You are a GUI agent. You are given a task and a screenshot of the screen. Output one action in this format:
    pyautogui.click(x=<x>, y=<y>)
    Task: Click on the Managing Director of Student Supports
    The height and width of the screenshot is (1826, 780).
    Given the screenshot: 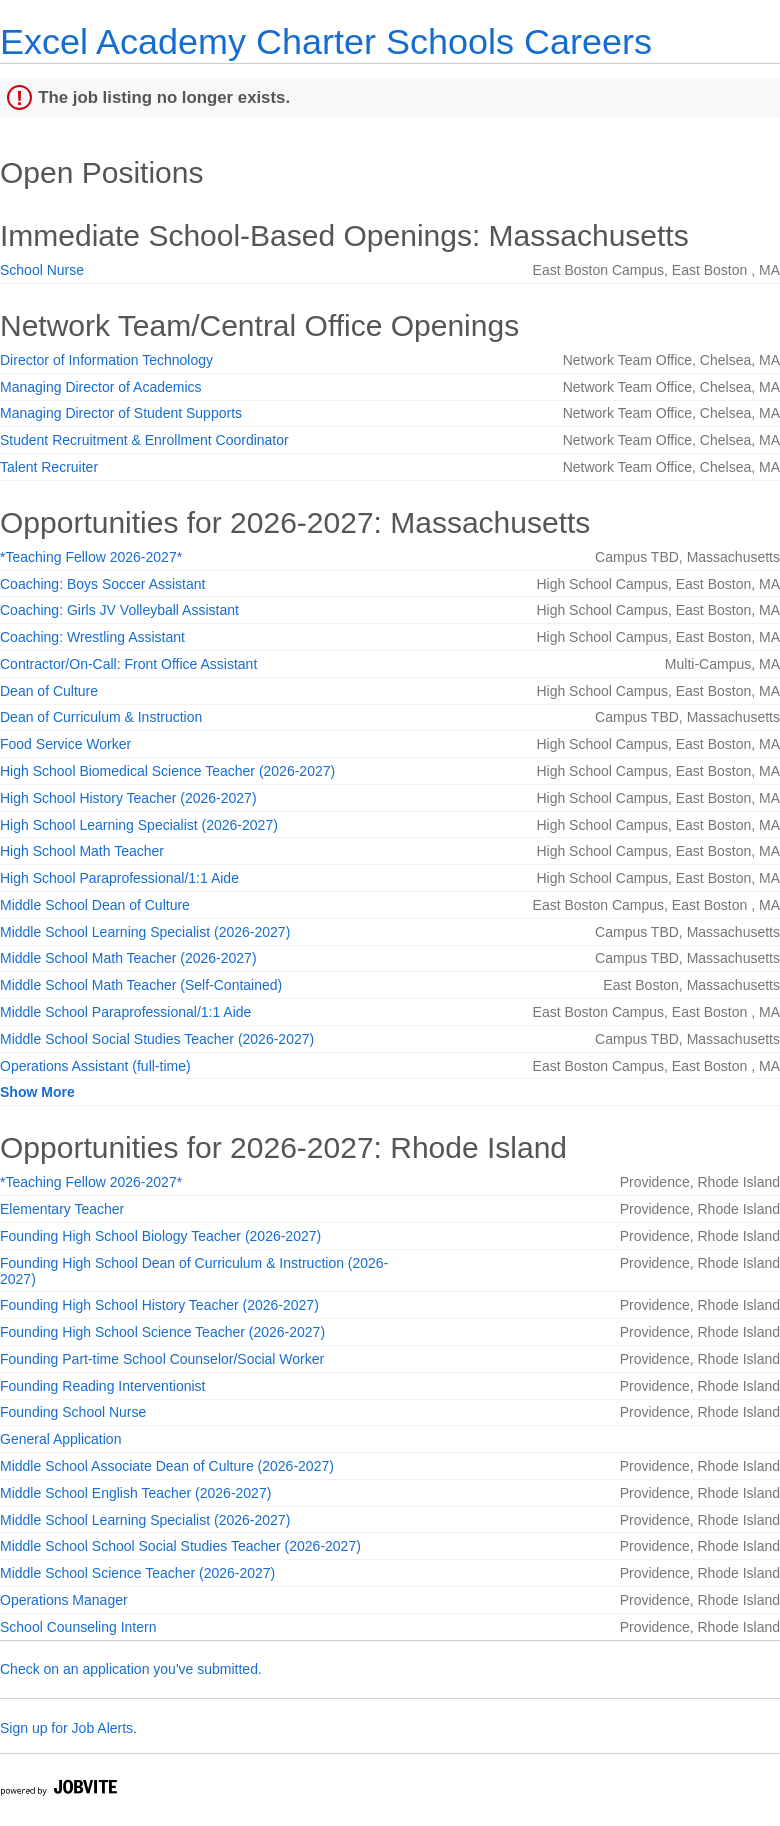 What is the action you would take?
    pyautogui.click(x=121, y=413)
    